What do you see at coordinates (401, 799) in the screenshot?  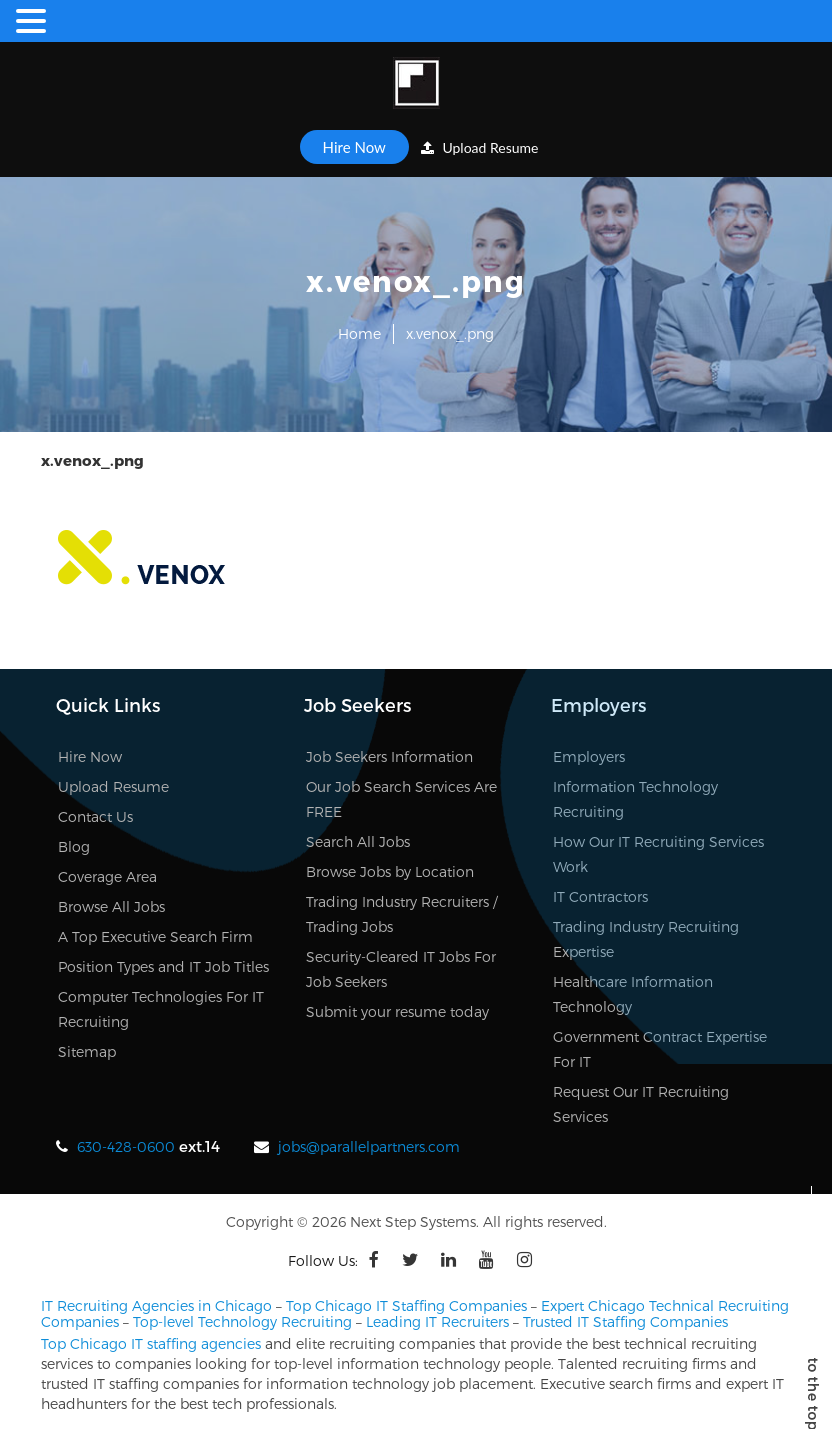 I see `Our Job Search Services Are FREE` at bounding box center [401, 799].